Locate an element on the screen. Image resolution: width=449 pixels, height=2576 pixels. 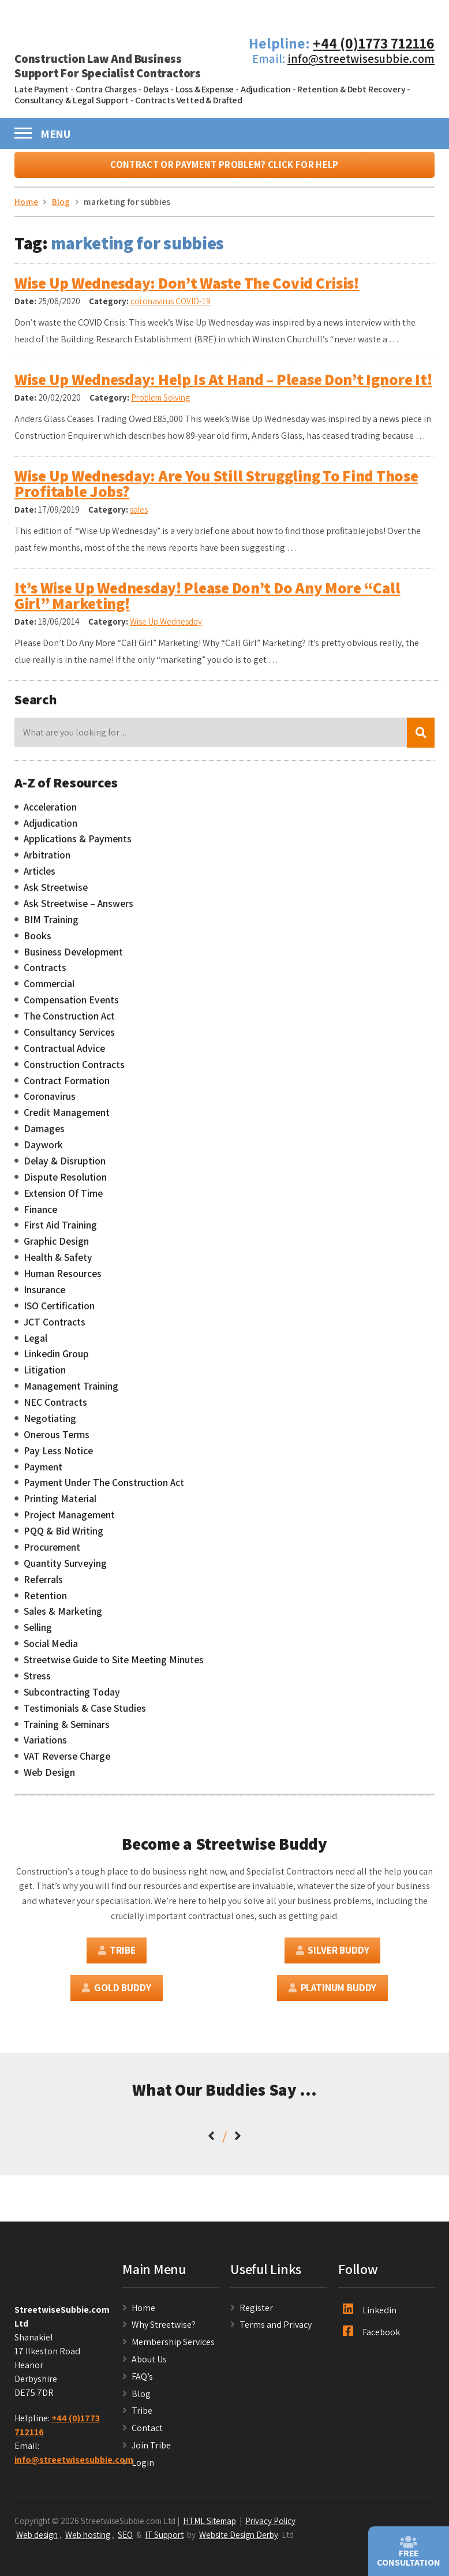
Contact is located at coordinates (147, 2433).